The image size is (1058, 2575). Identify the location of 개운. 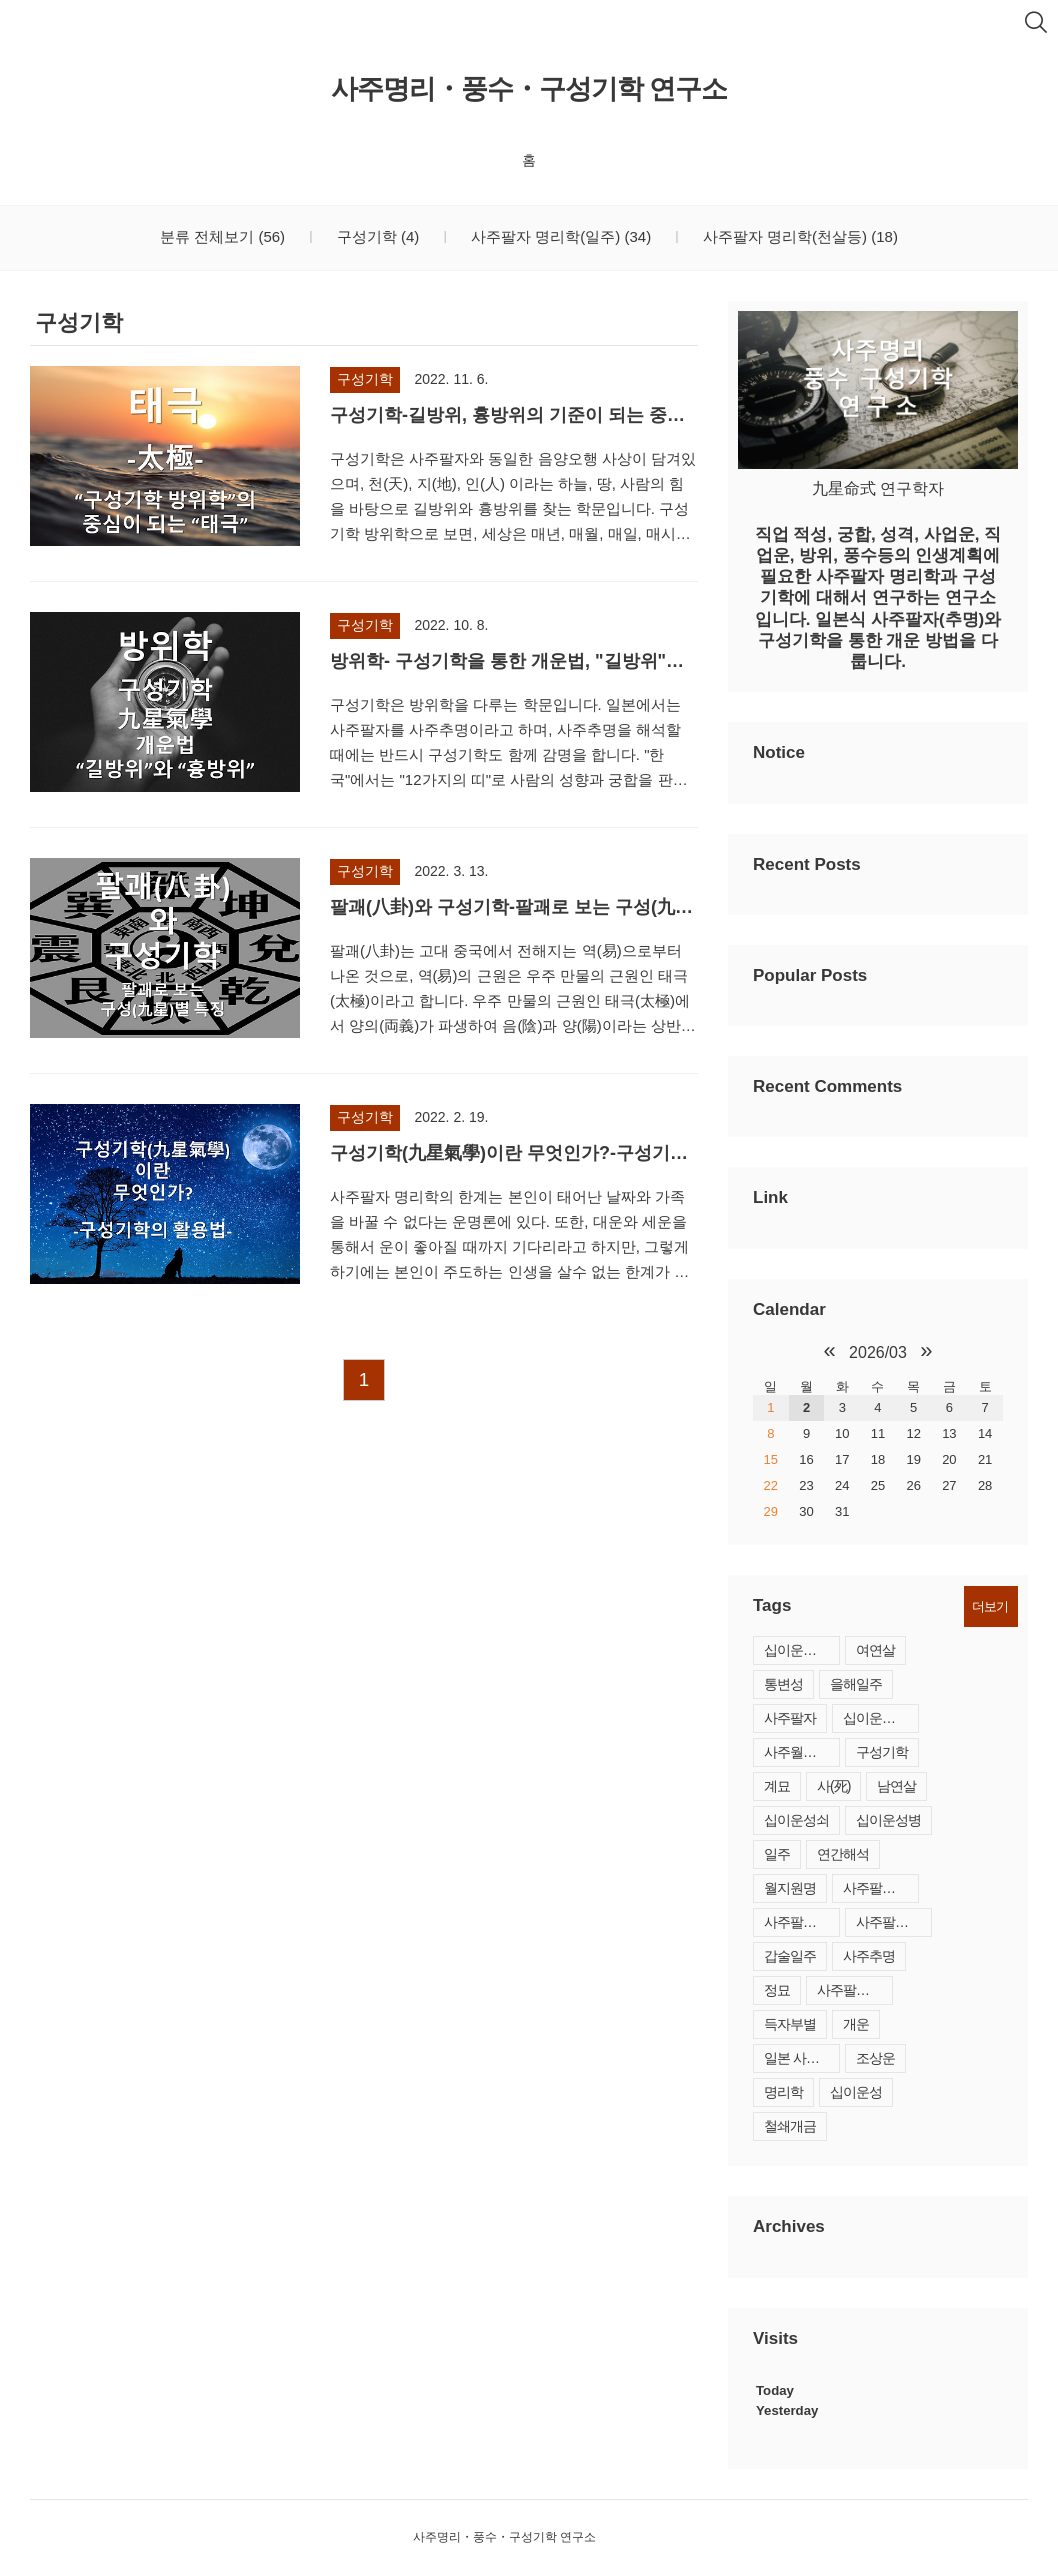
(856, 2024).